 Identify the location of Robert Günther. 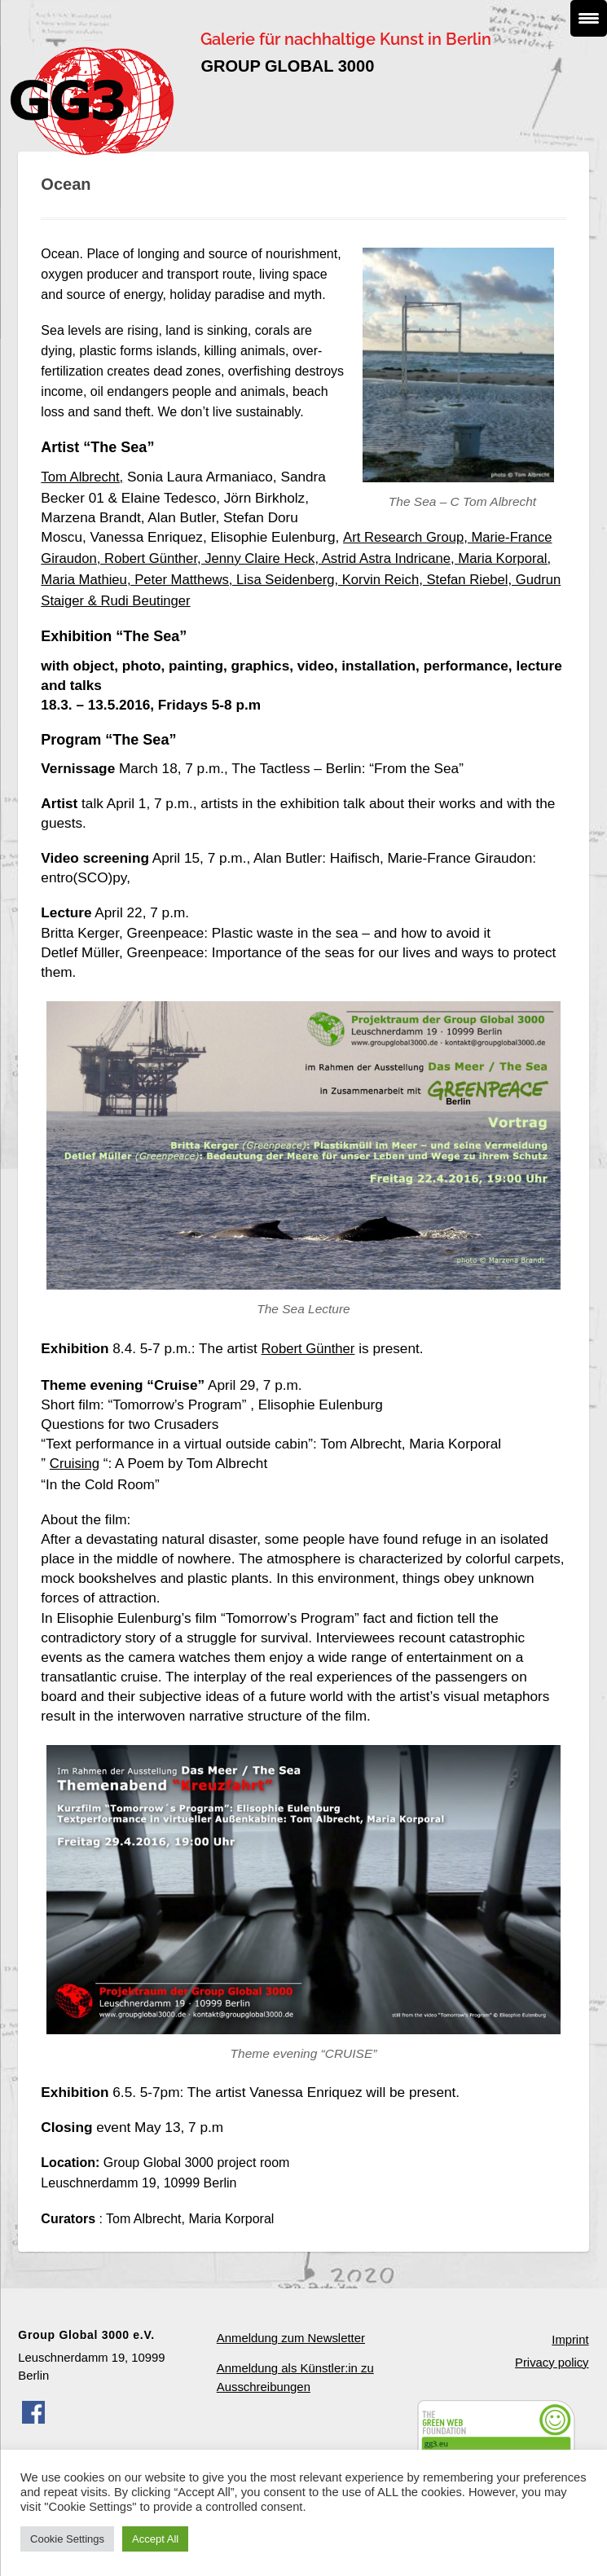
(310, 1341).